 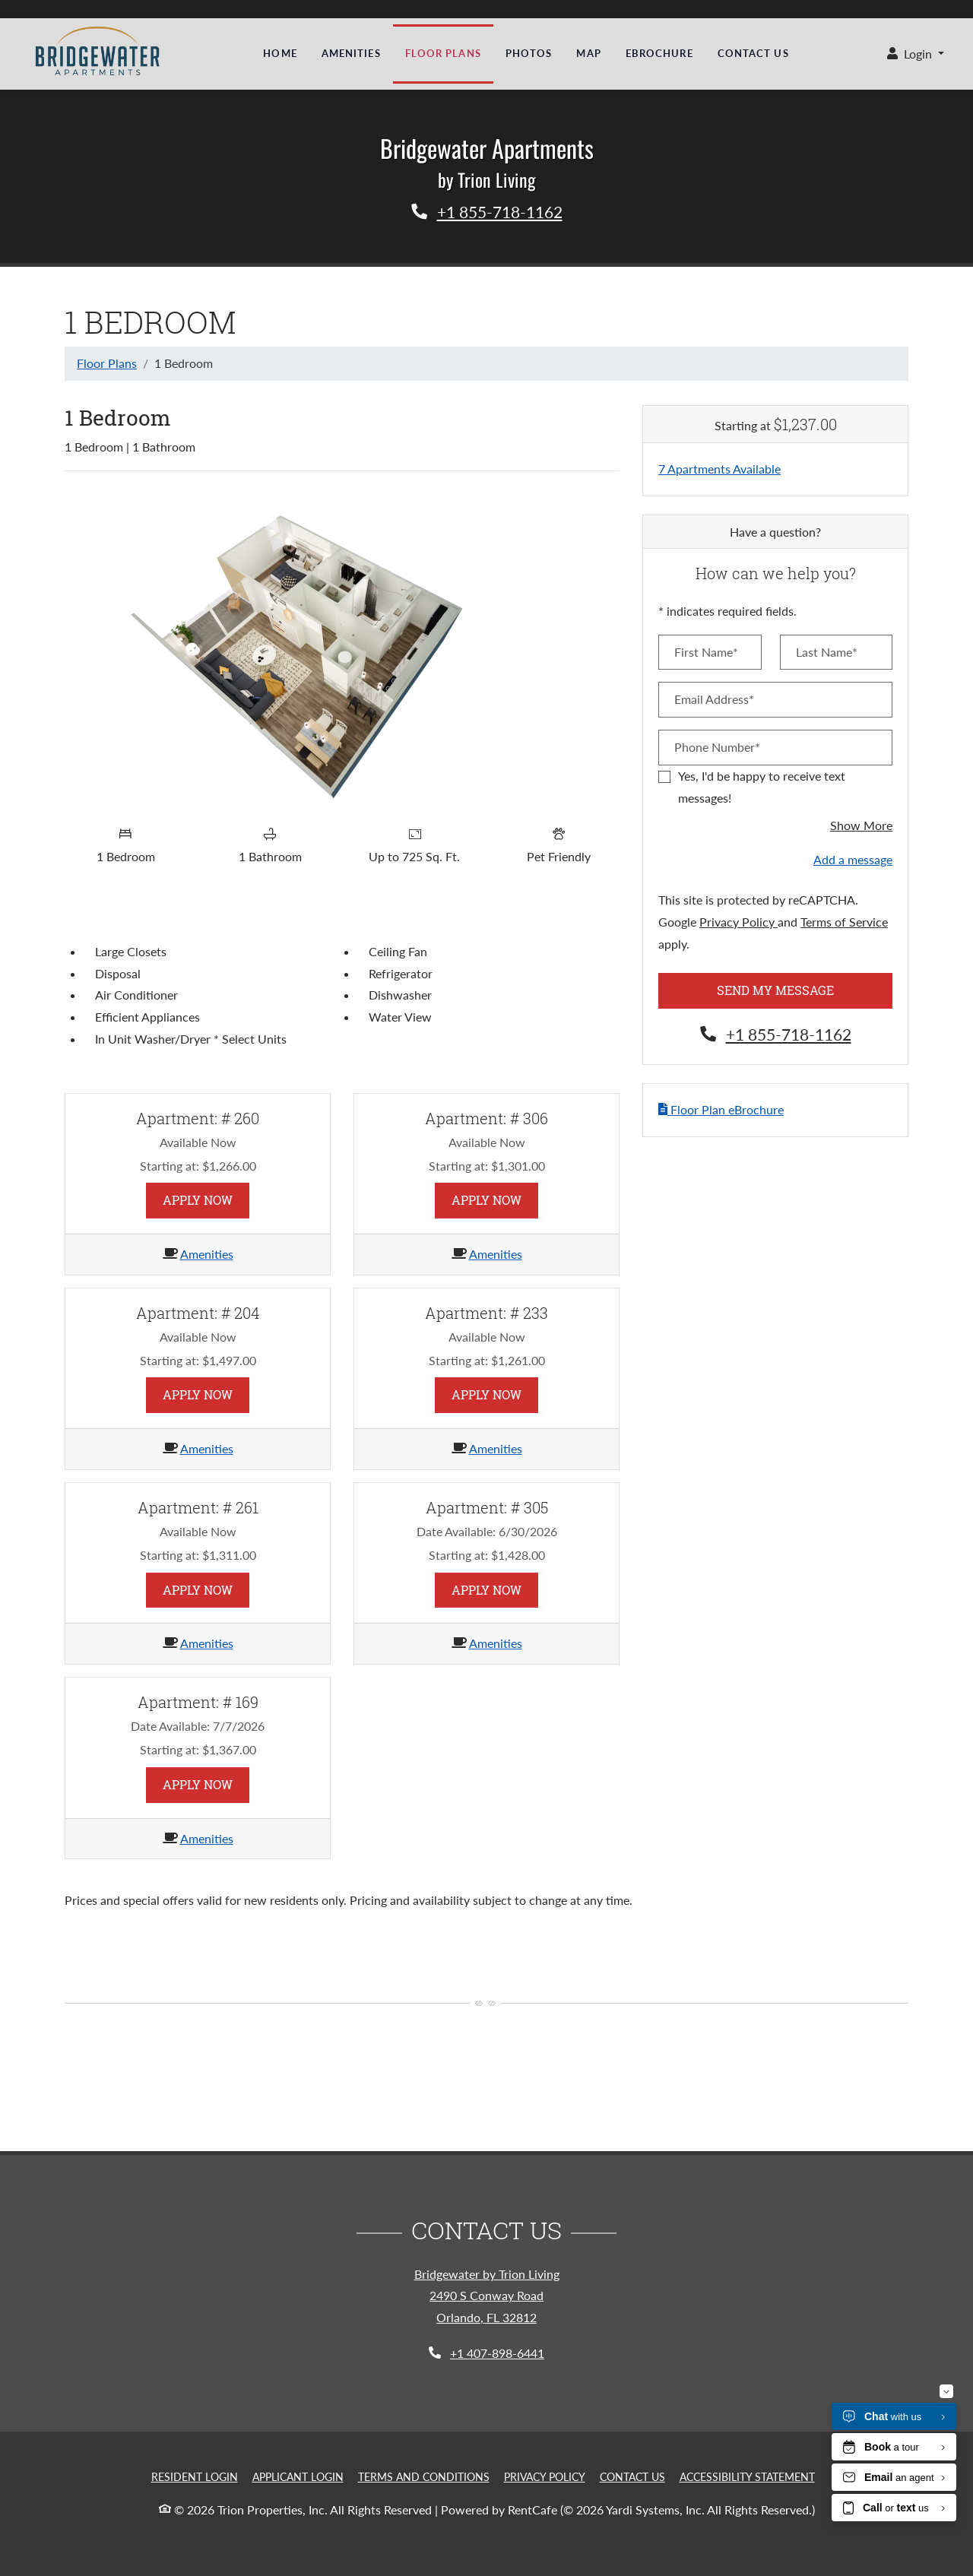 What do you see at coordinates (719, 468) in the screenshot?
I see `7 Apartments Available` at bounding box center [719, 468].